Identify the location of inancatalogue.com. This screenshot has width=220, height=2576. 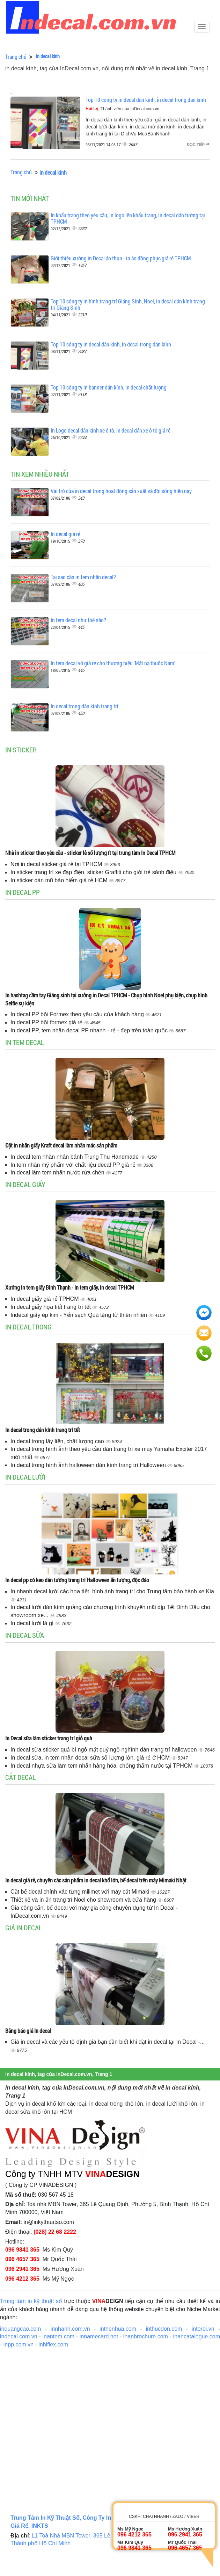
(196, 2336).